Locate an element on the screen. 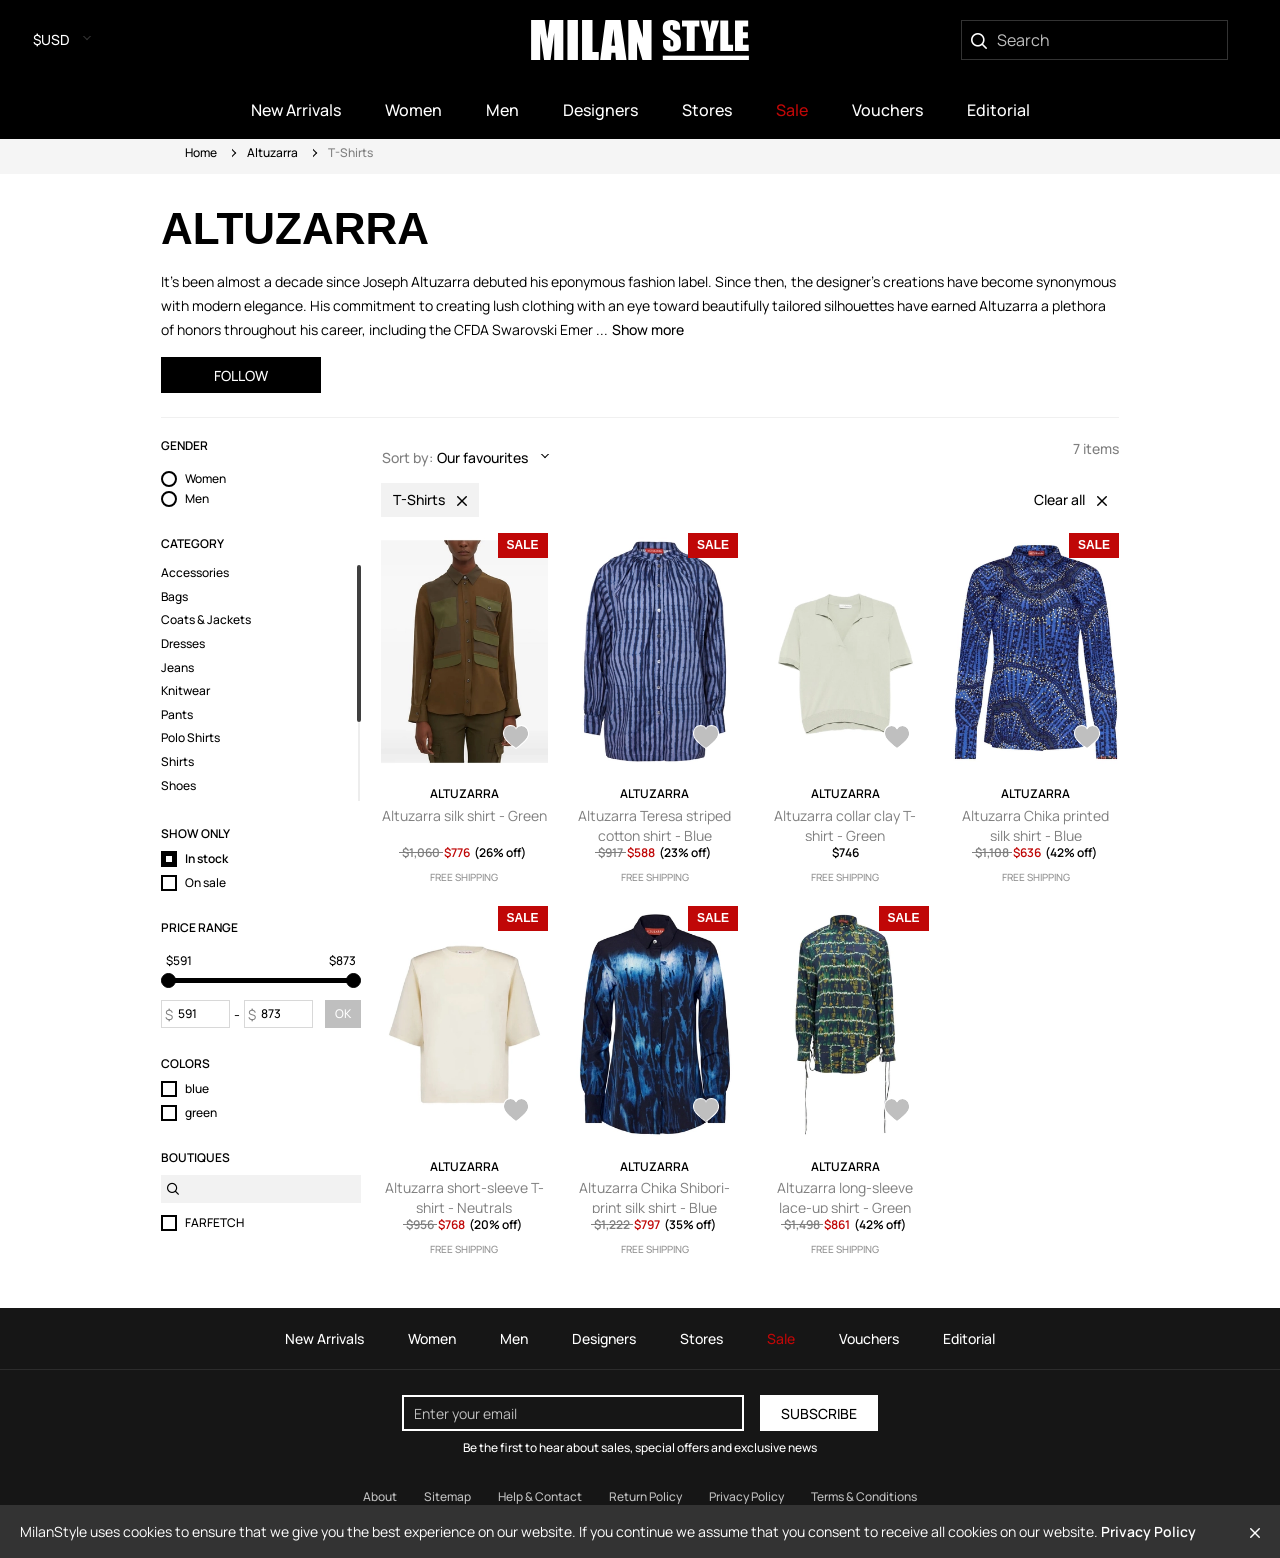  Show more is located at coordinates (648, 329).